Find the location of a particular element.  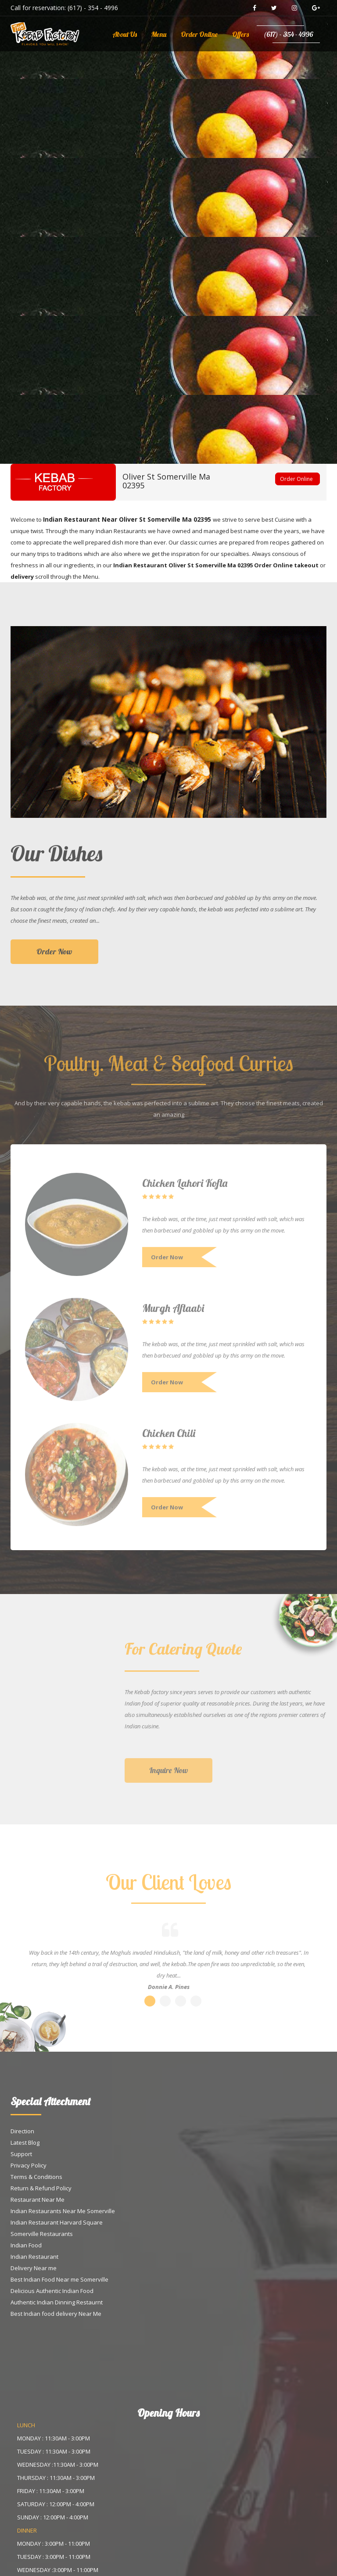

Privacy Policy is located at coordinates (29, 2165).